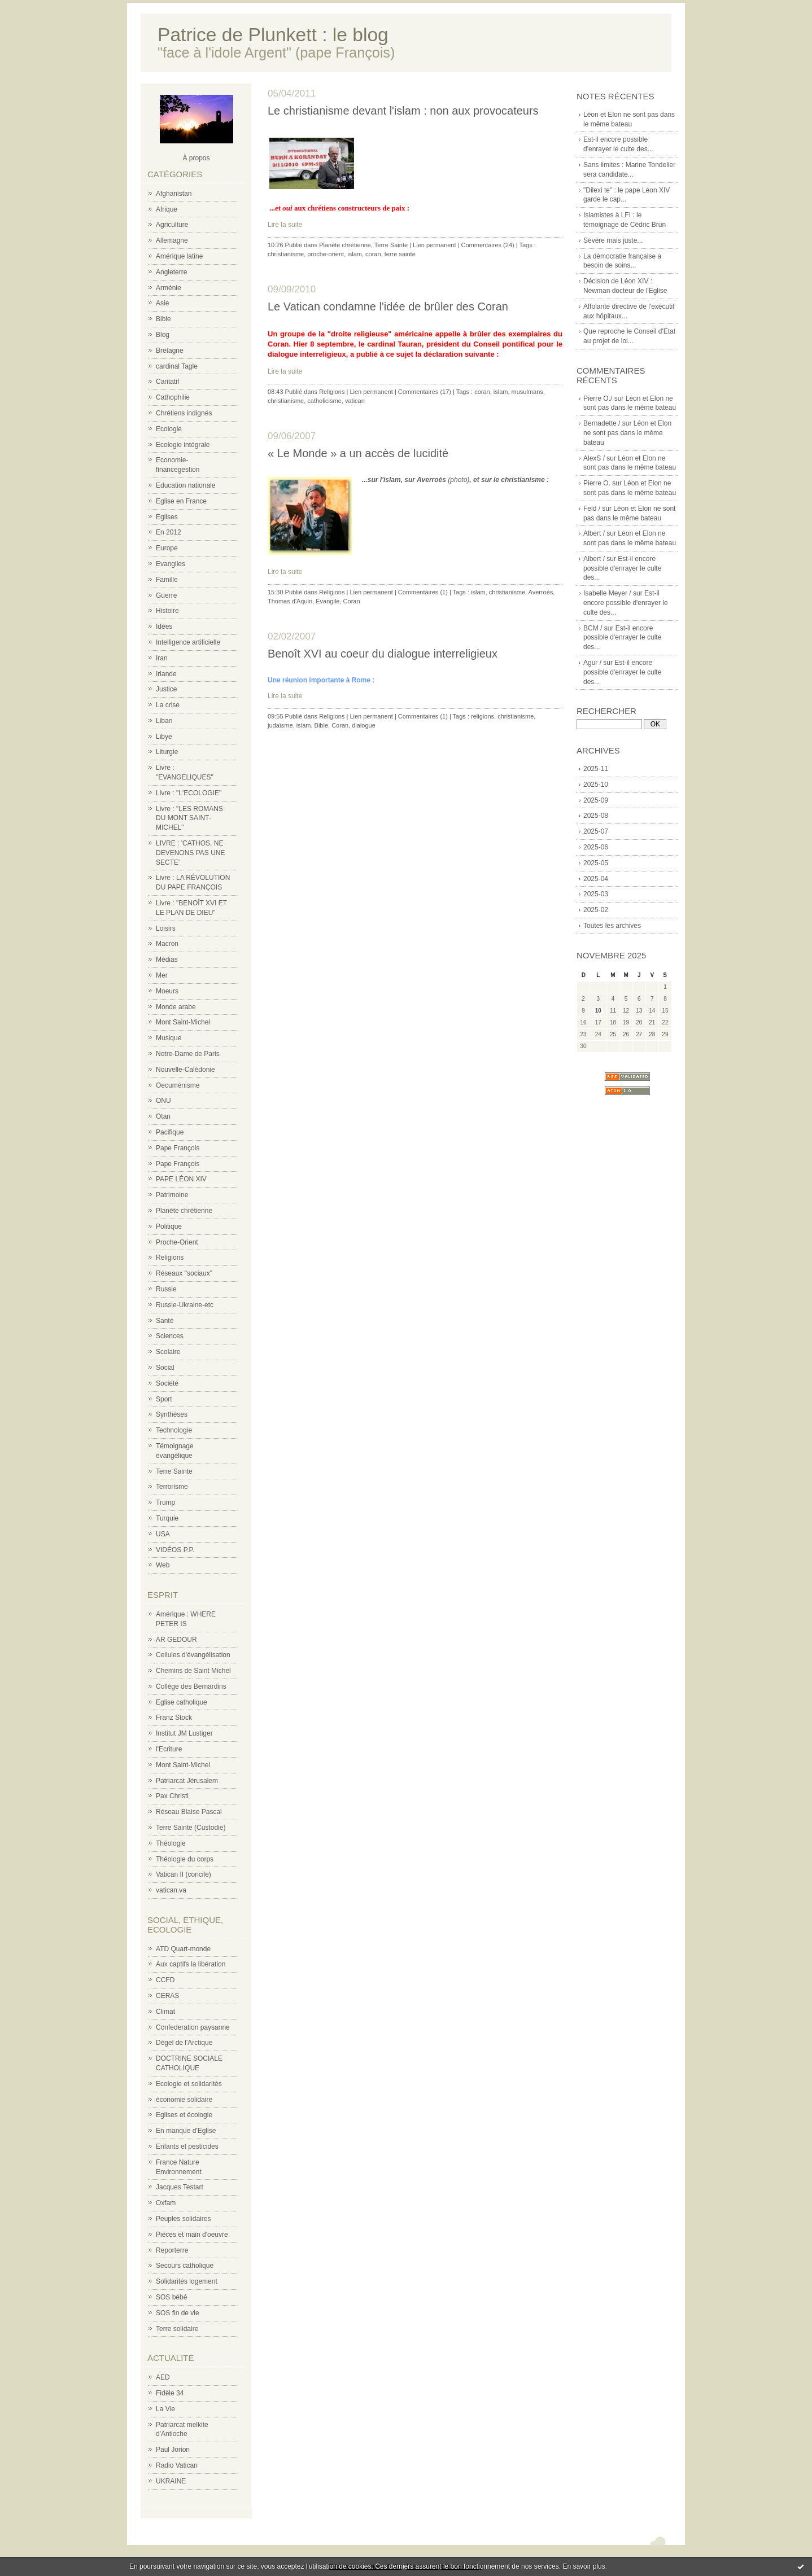 This screenshot has height=2576, width=812. Describe the element at coordinates (168, 705) in the screenshot. I see `La crise` at that location.